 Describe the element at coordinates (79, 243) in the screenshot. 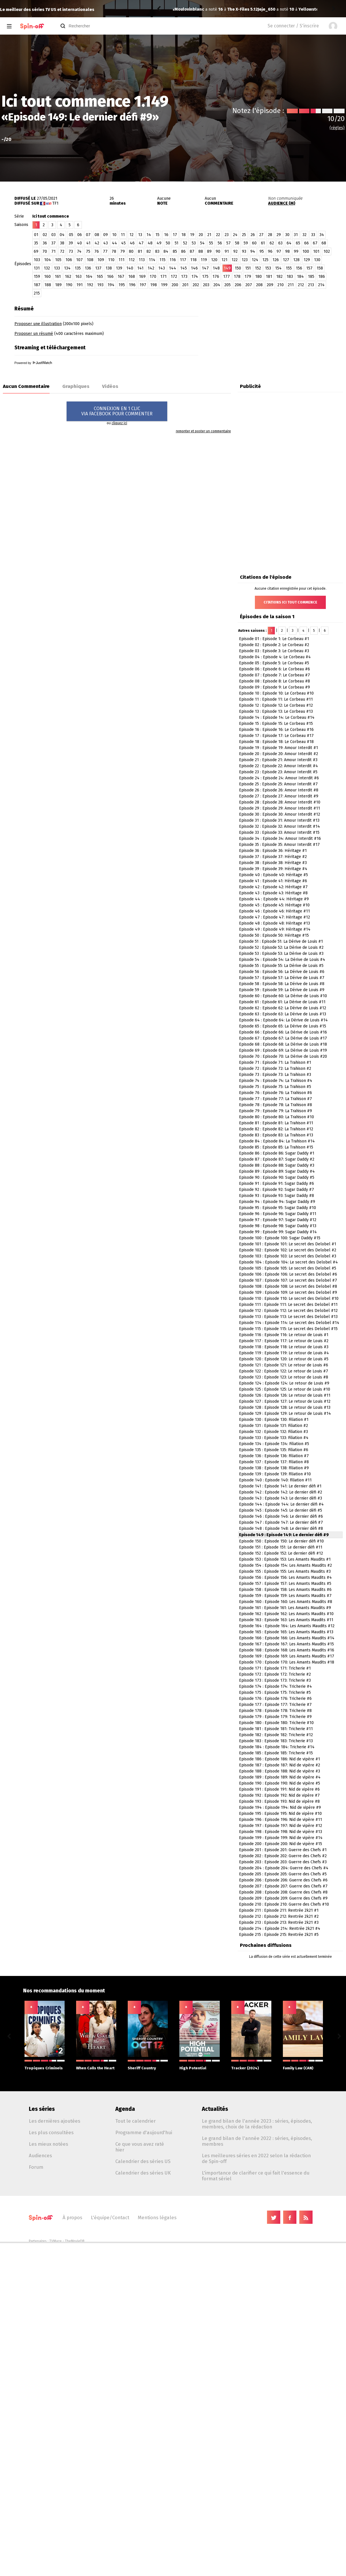

I see `40` at that location.